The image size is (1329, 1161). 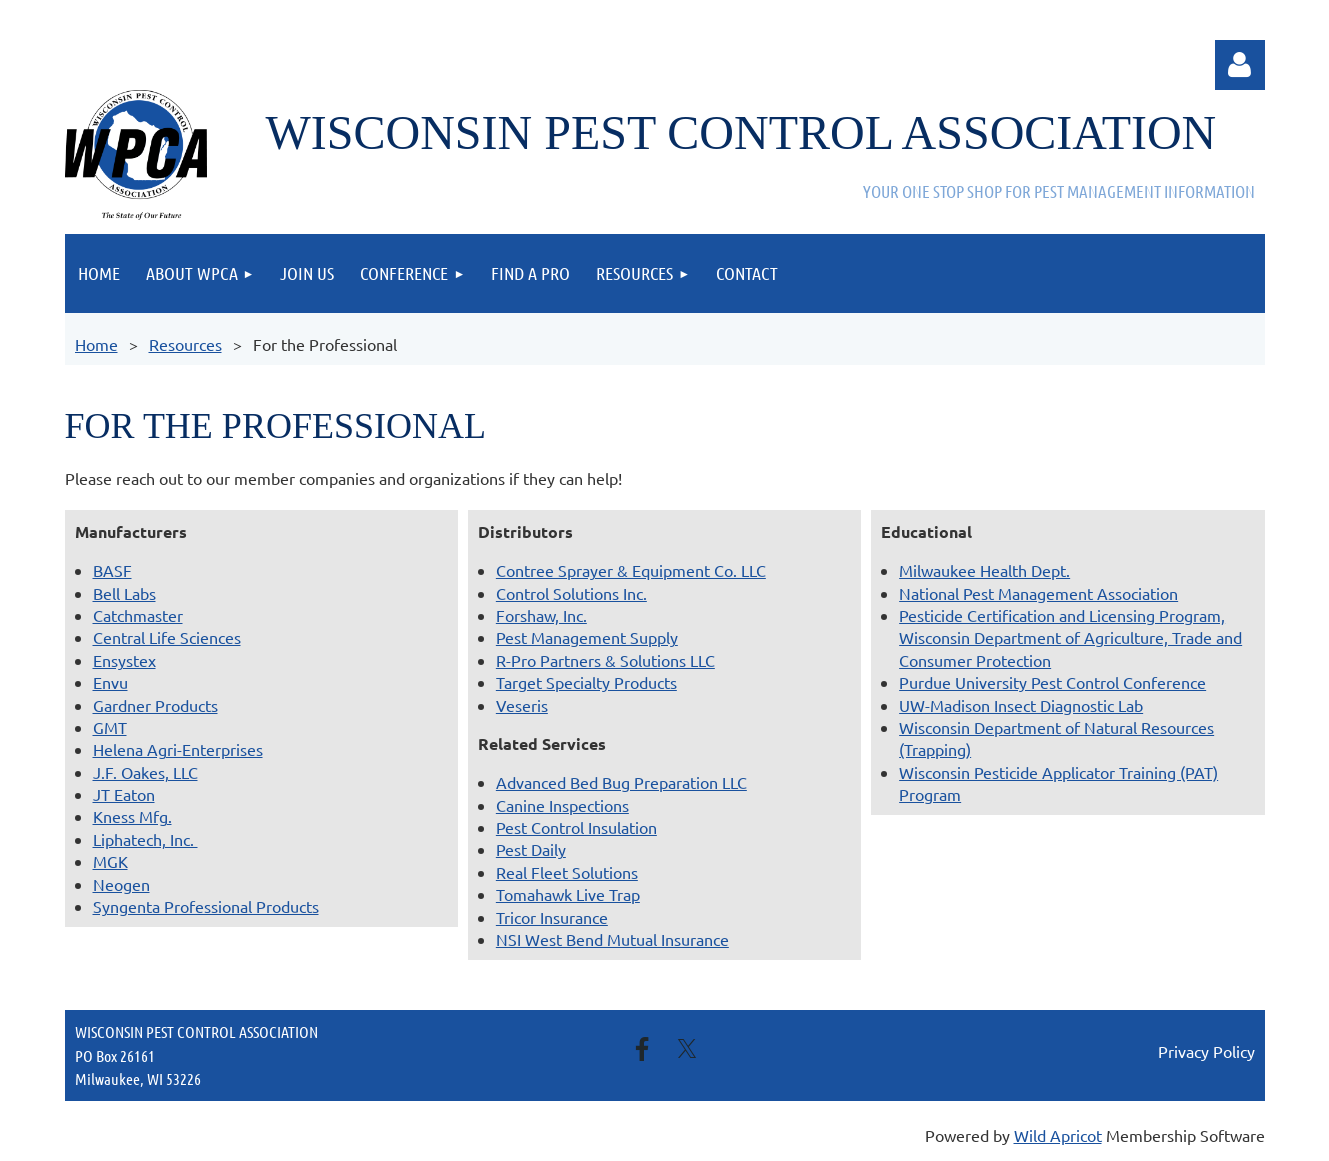 I want to click on Tomahawk Live Trap, so click(x=568, y=894).